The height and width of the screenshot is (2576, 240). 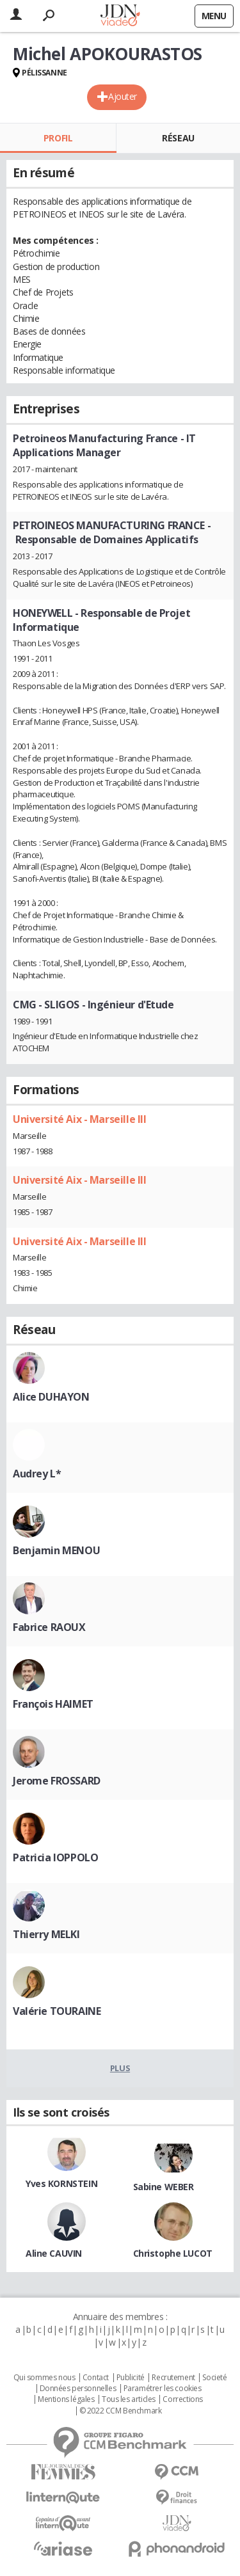 What do you see at coordinates (120, 2068) in the screenshot?
I see `Plus` at bounding box center [120, 2068].